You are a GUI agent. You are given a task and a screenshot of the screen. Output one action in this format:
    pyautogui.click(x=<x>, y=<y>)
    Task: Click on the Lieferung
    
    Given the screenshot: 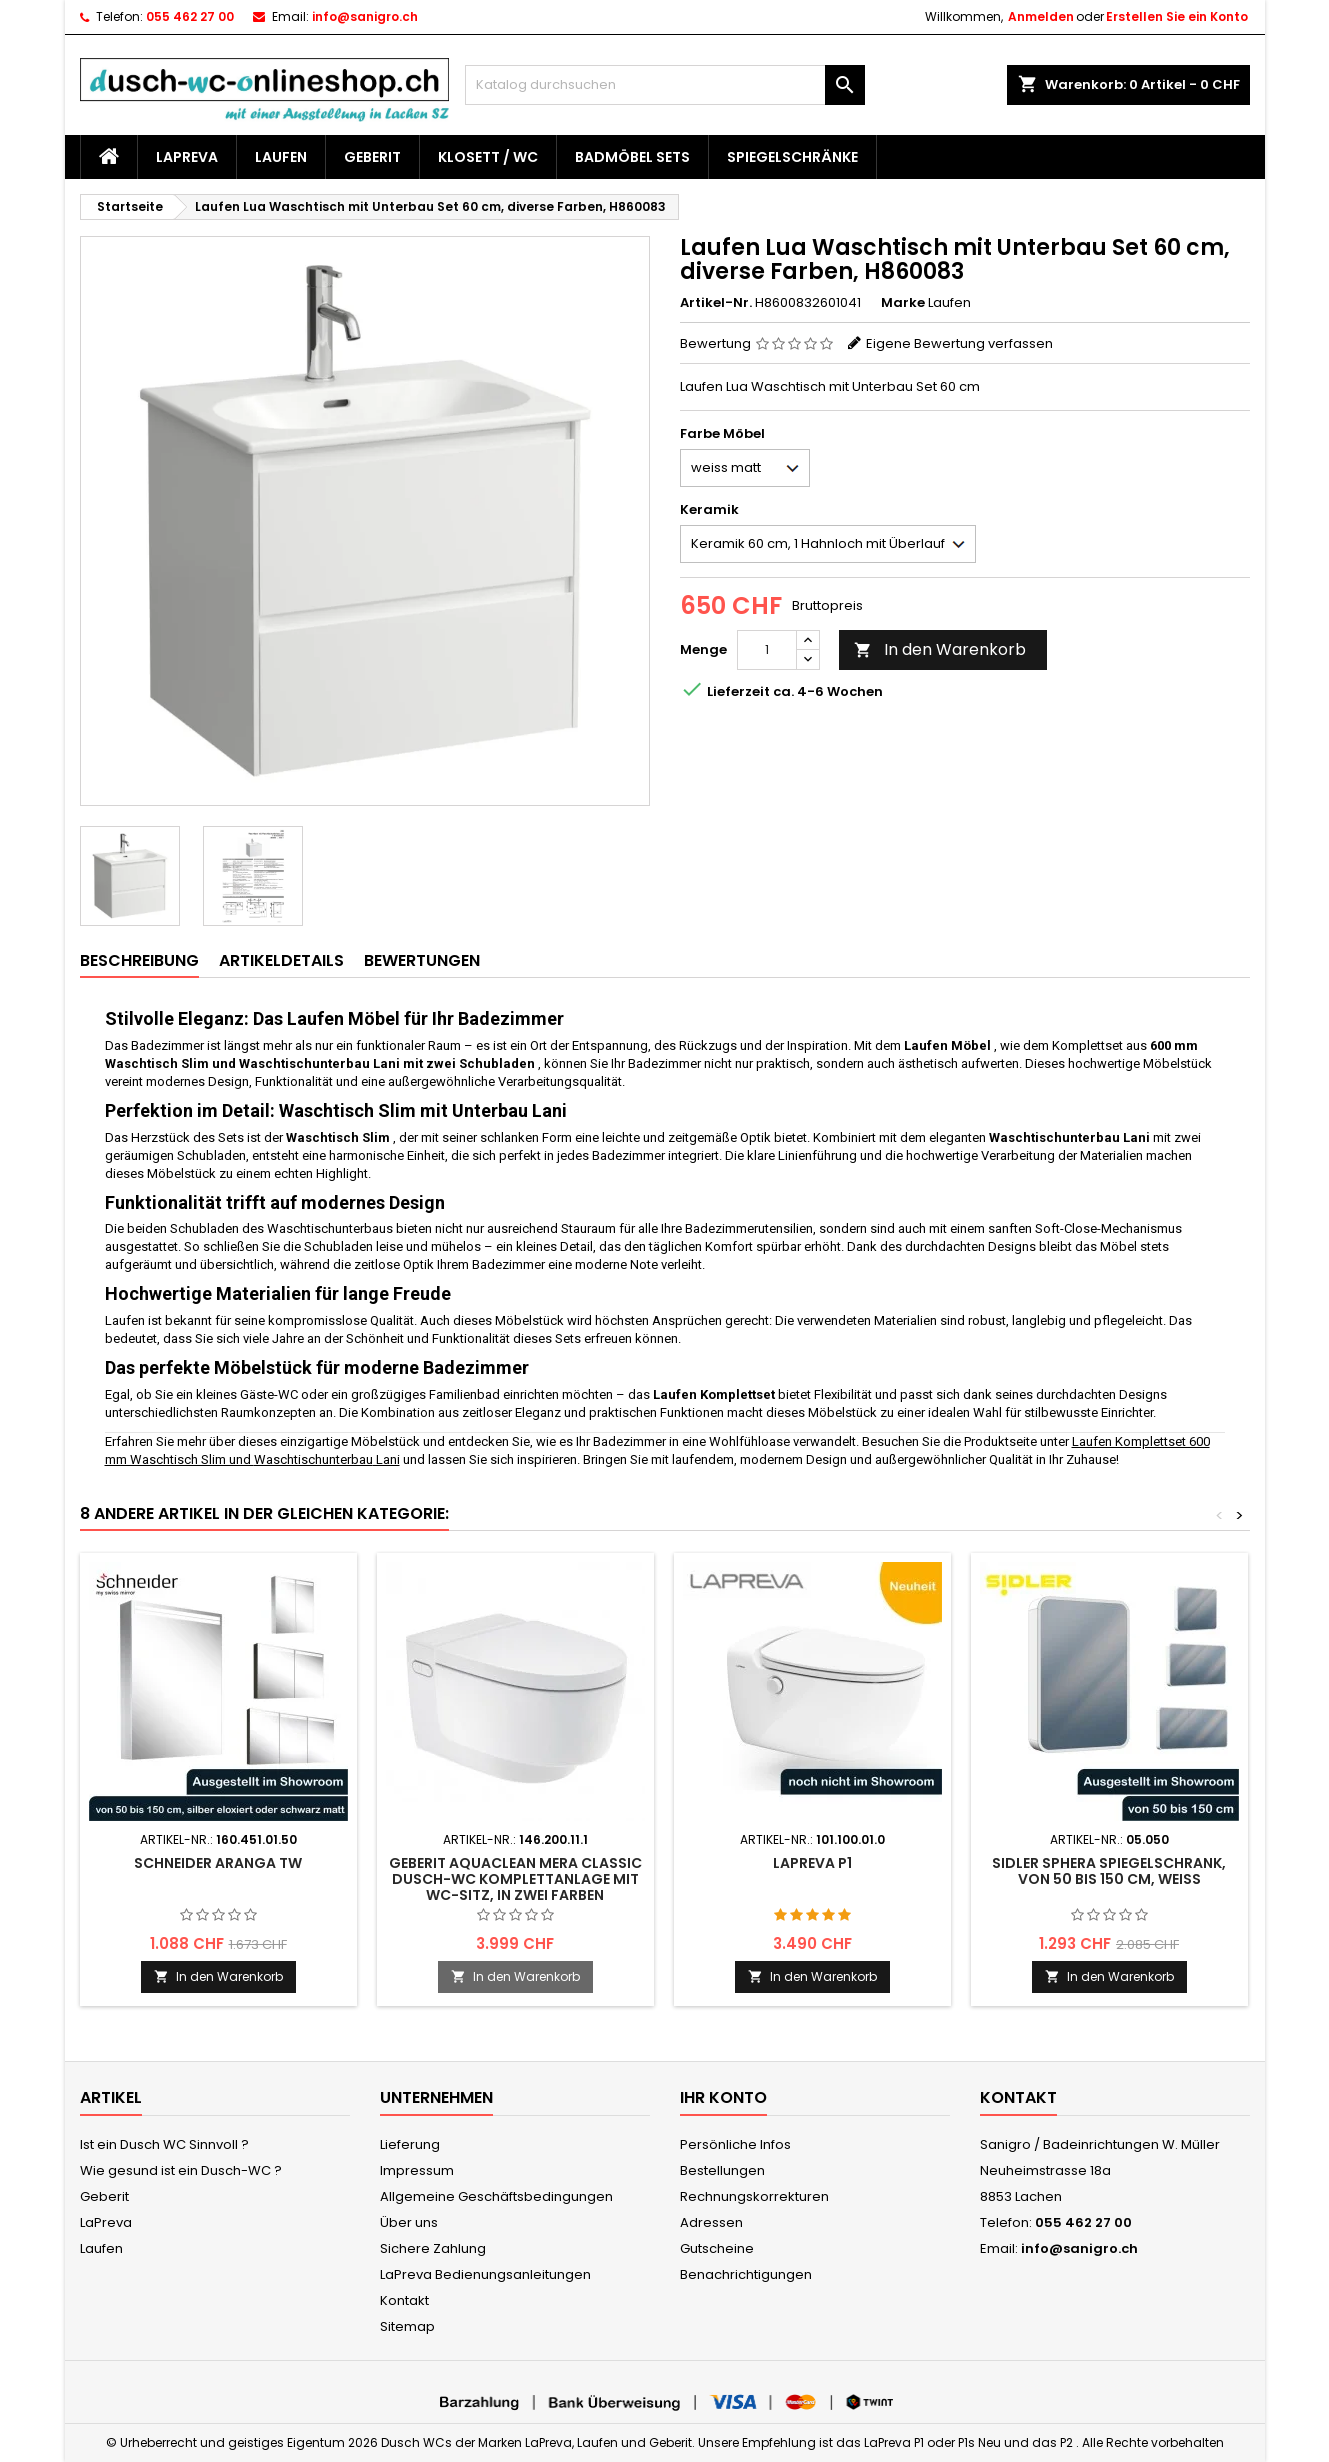 What is the action you would take?
    pyautogui.click(x=410, y=2144)
    